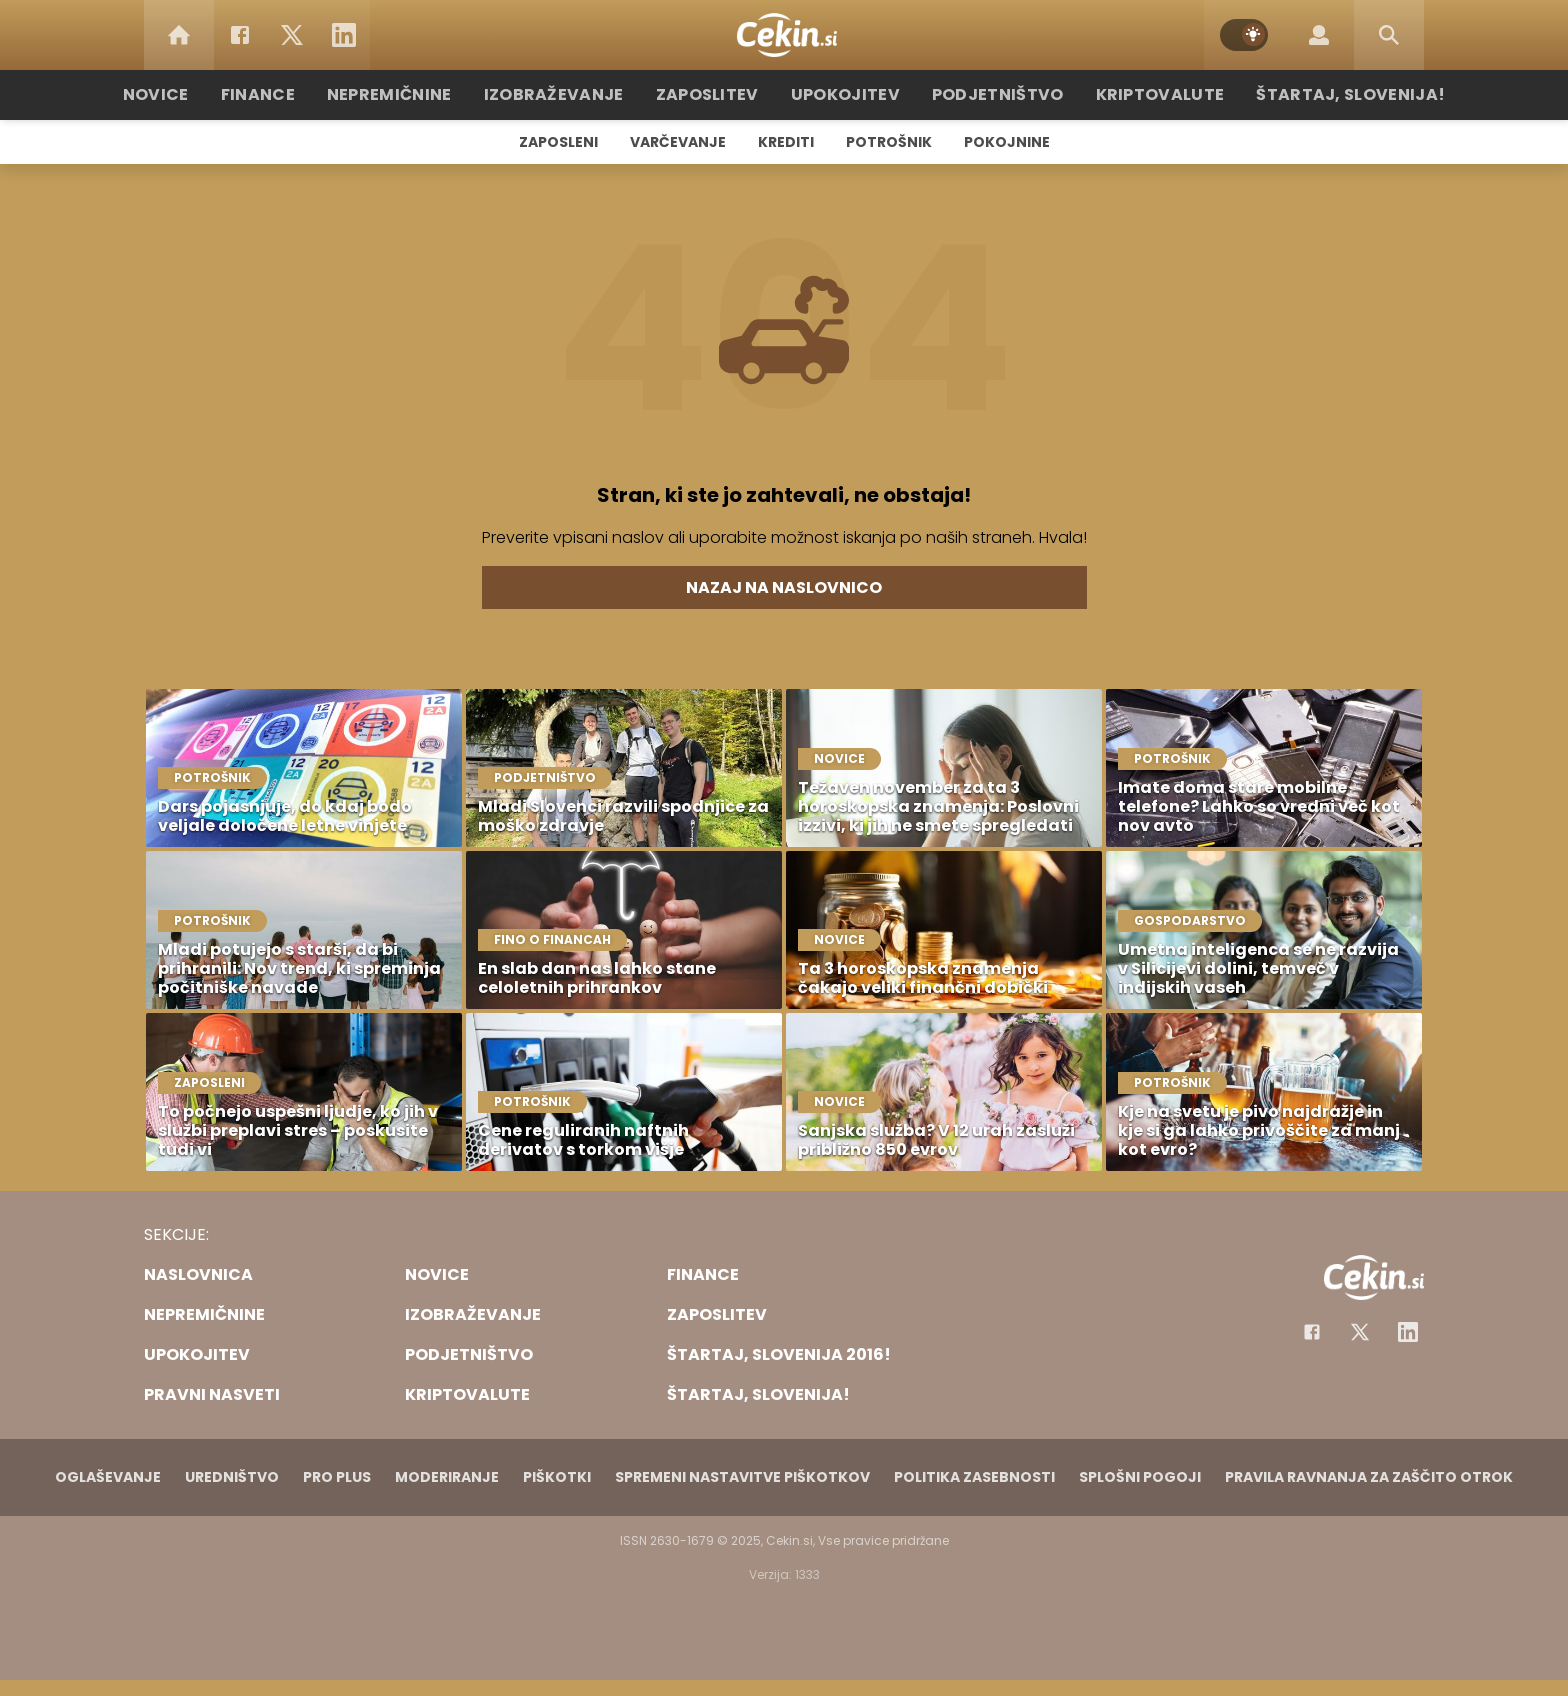  Describe the element at coordinates (1319, 35) in the screenshot. I see `[Login]` at that location.